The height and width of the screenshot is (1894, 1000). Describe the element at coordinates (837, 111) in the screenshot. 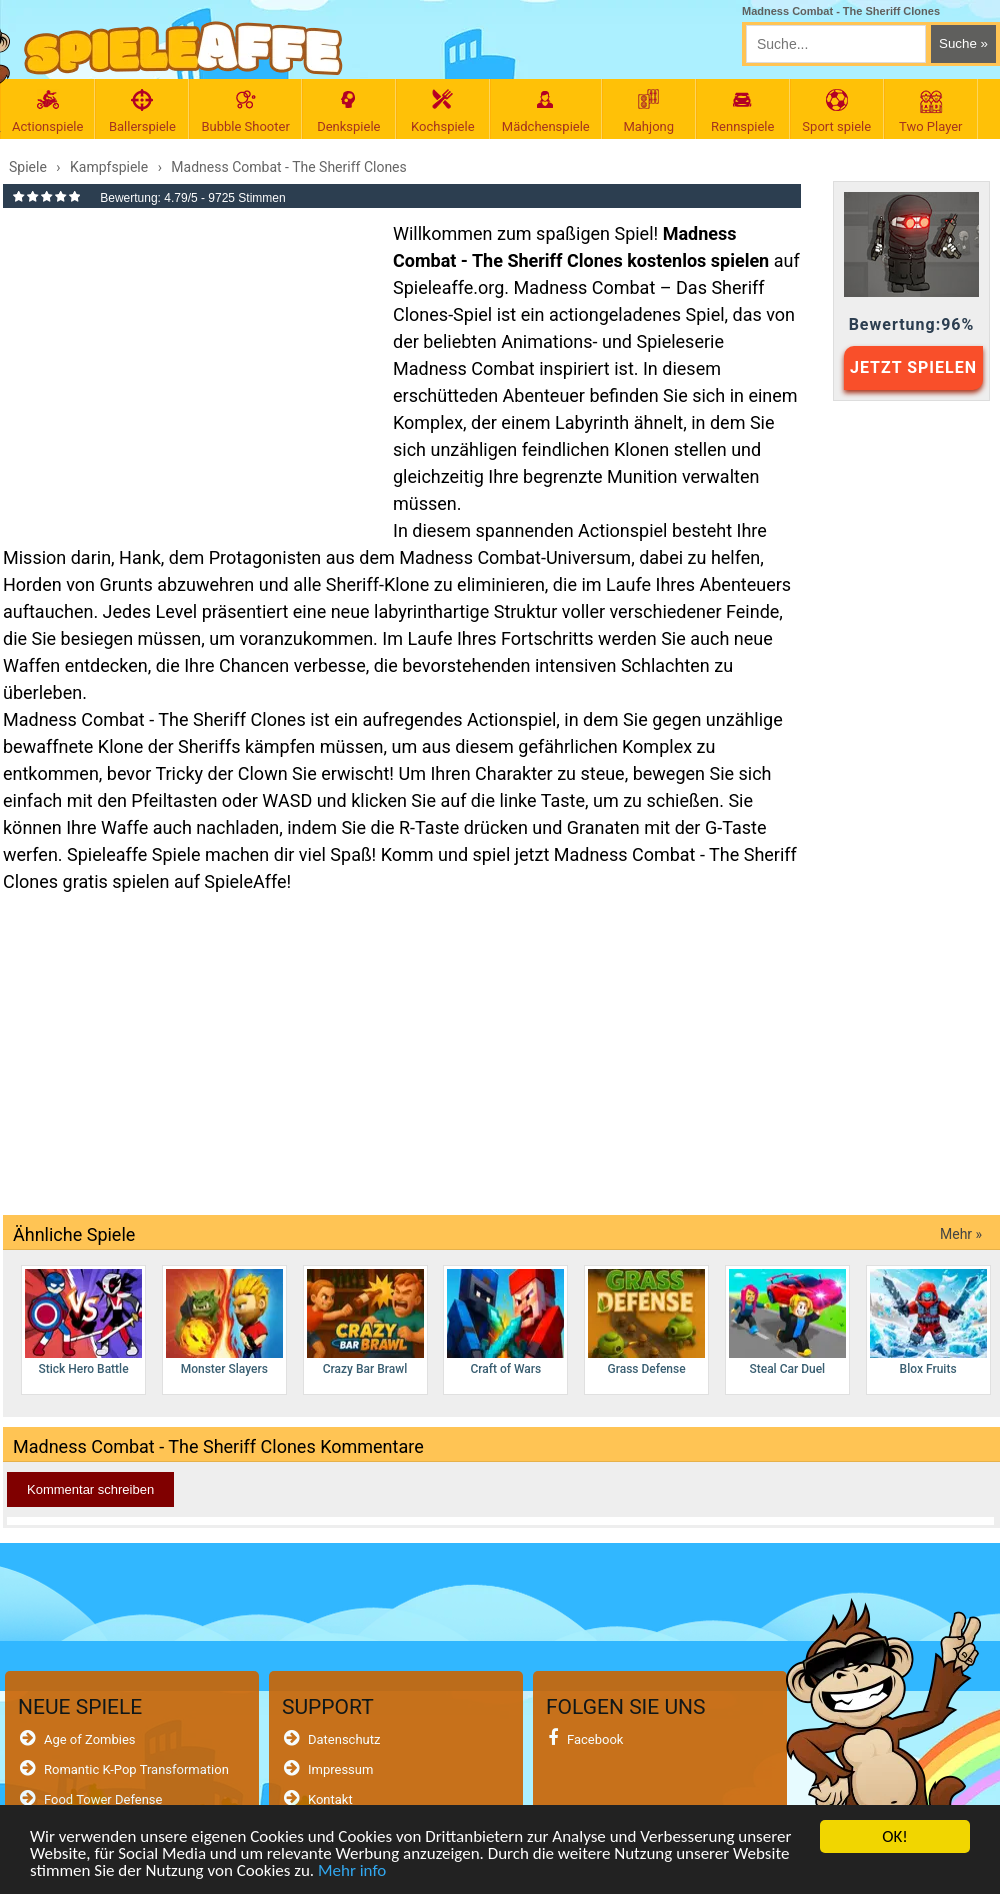

I see `Sport spiele` at that location.